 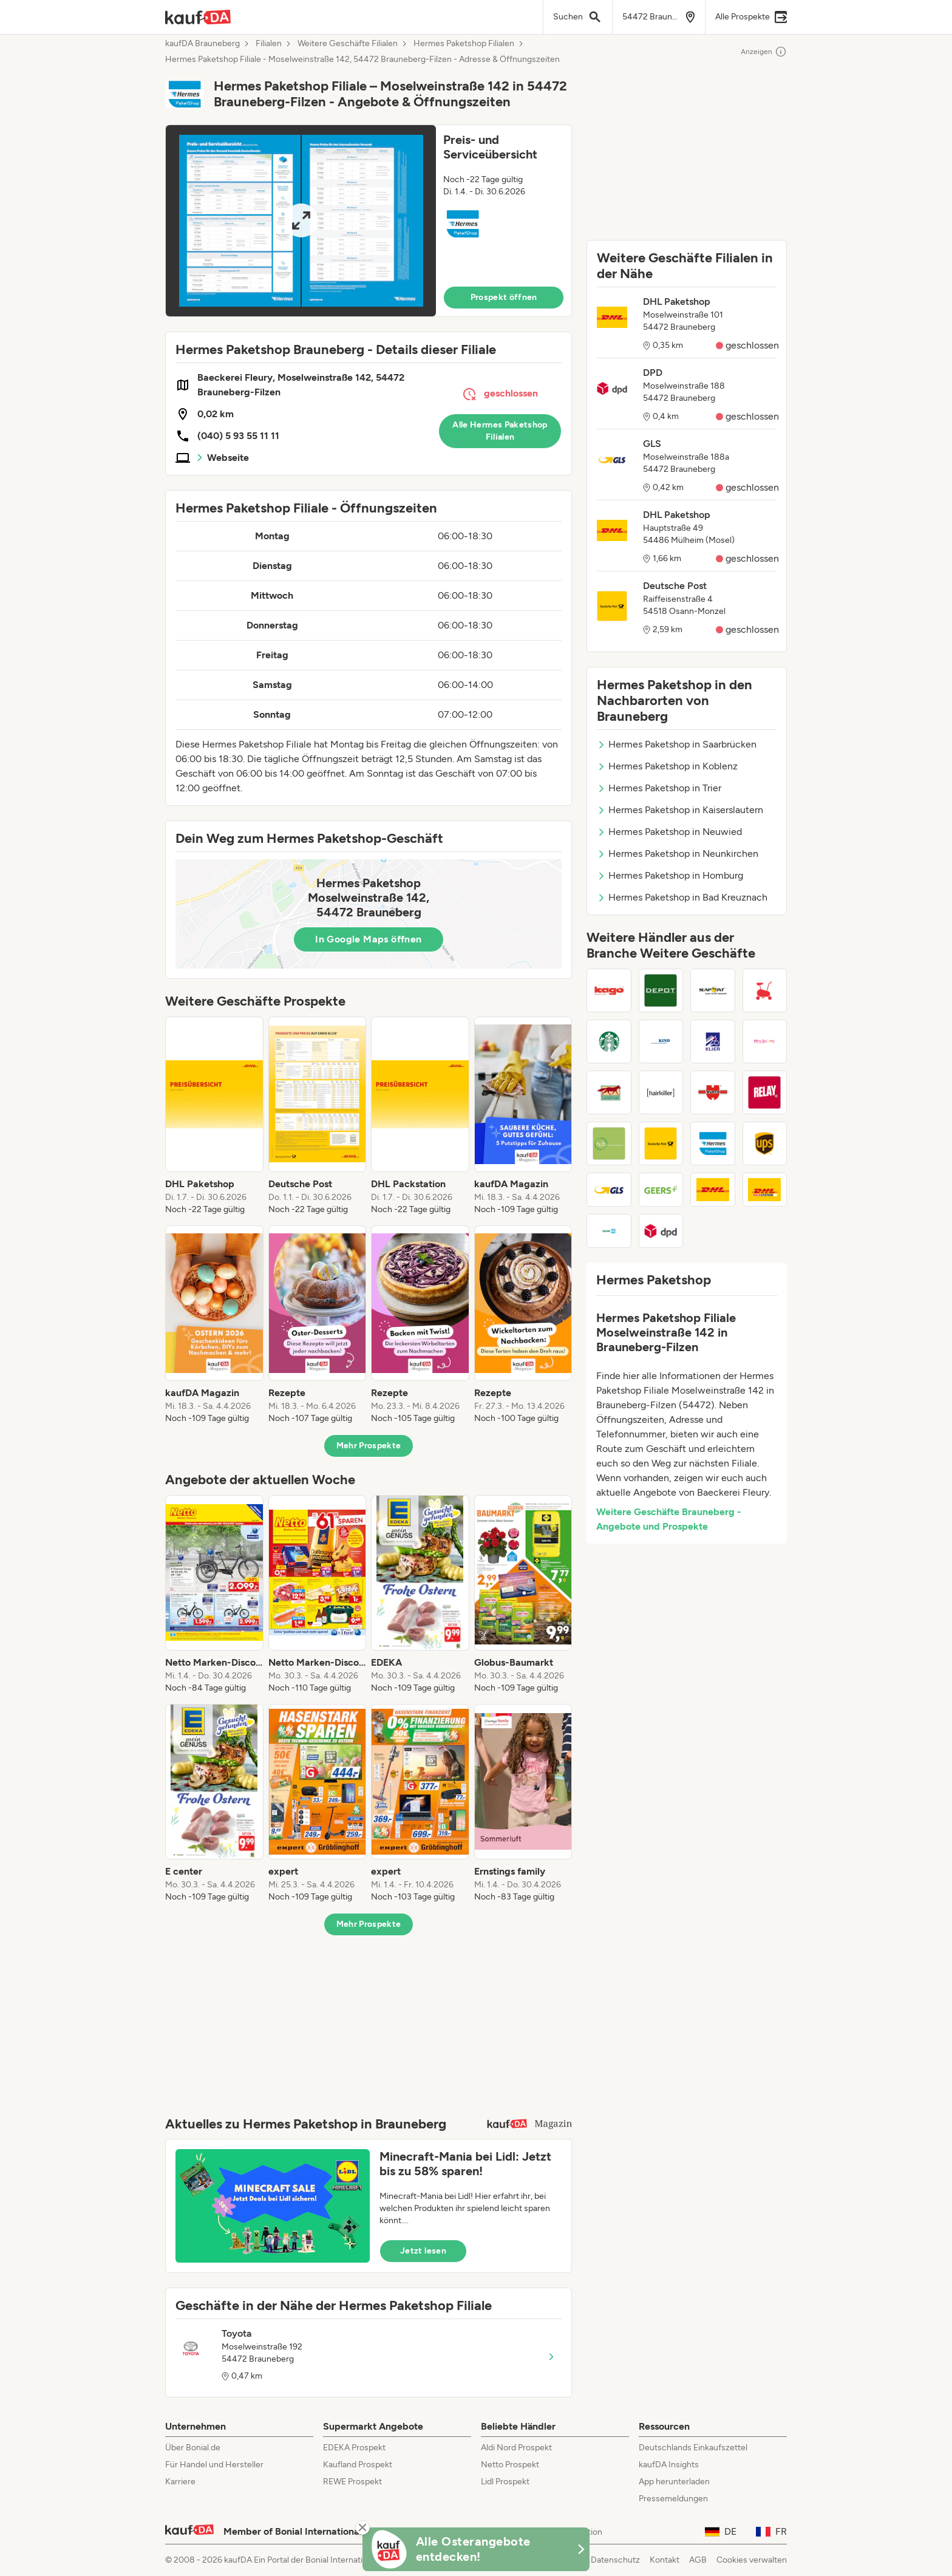 What do you see at coordinates (301, 220) in the screenshot?
I see `[Expand brochure]` at bounding box center [301, 220].